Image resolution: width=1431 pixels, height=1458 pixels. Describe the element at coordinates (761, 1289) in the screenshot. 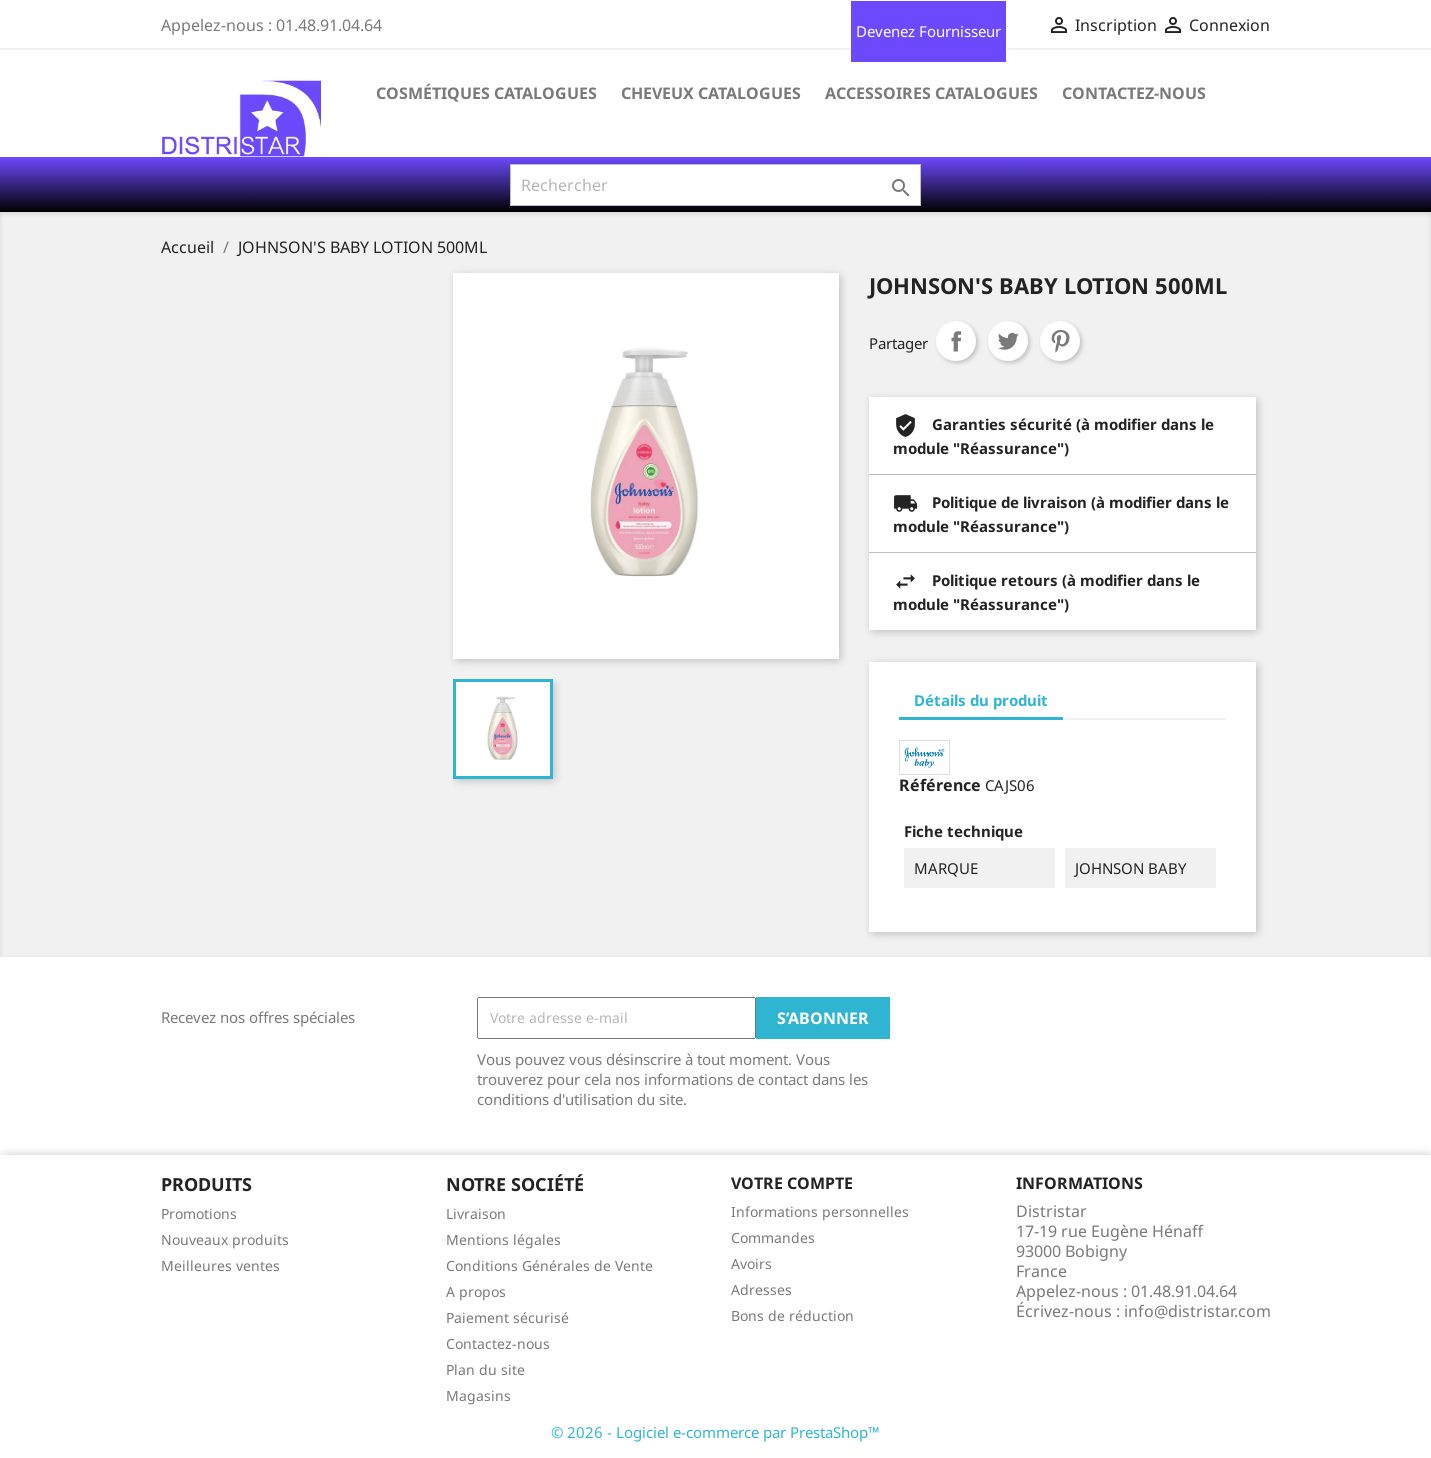

I see `Adresses` at that location.